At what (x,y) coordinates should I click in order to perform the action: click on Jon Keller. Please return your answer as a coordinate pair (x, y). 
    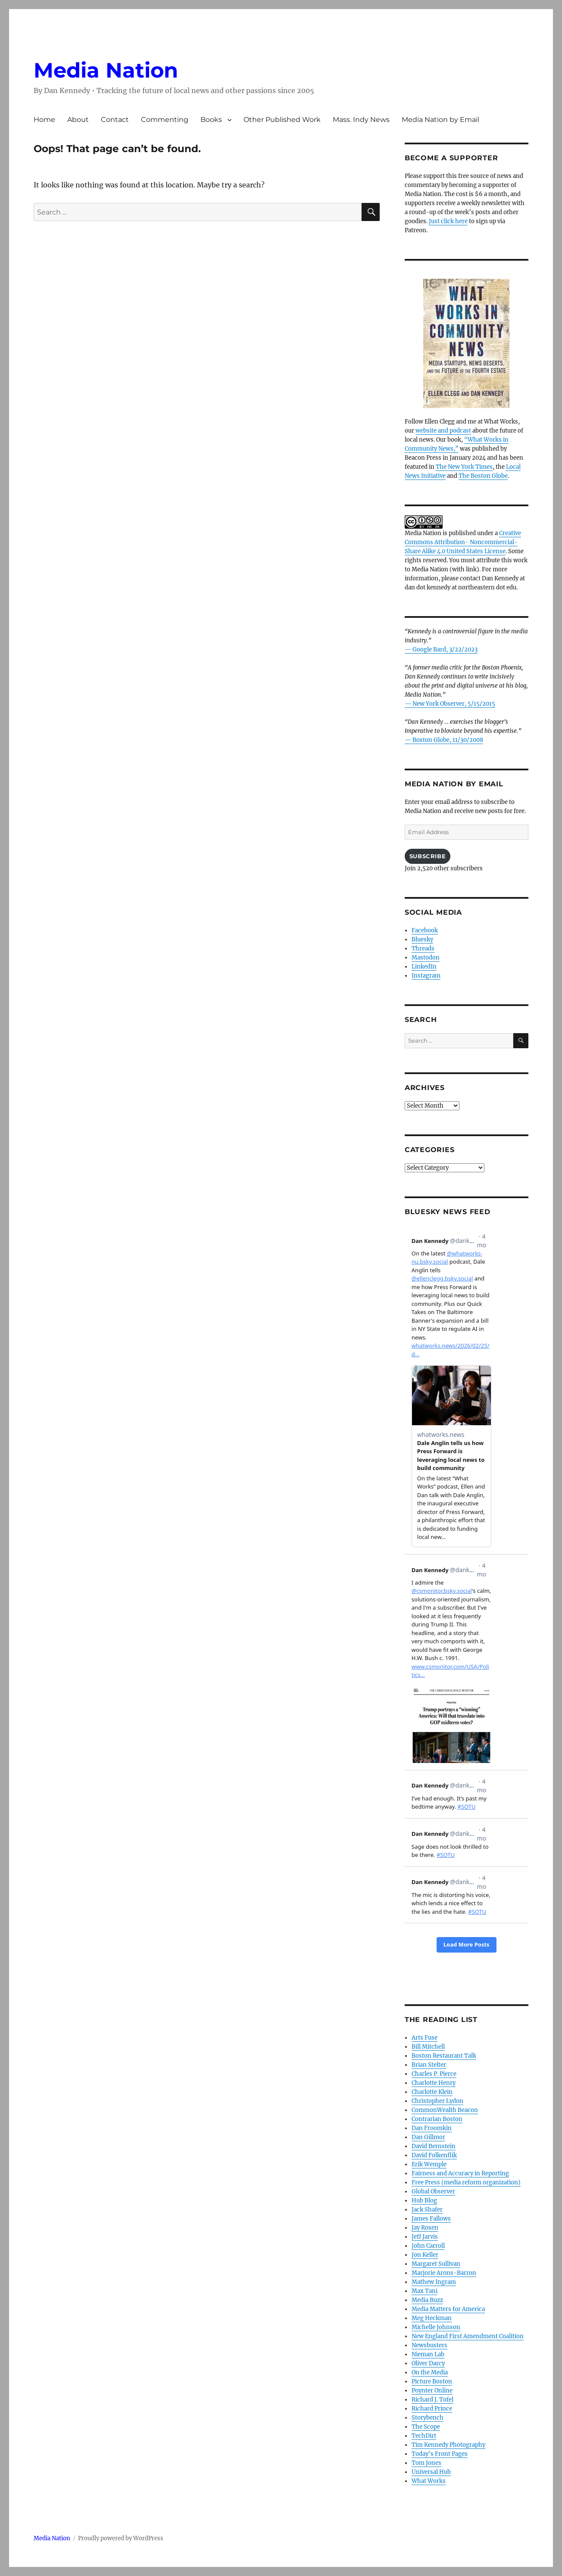
    Looking at the image, I should click on (425, 2254).